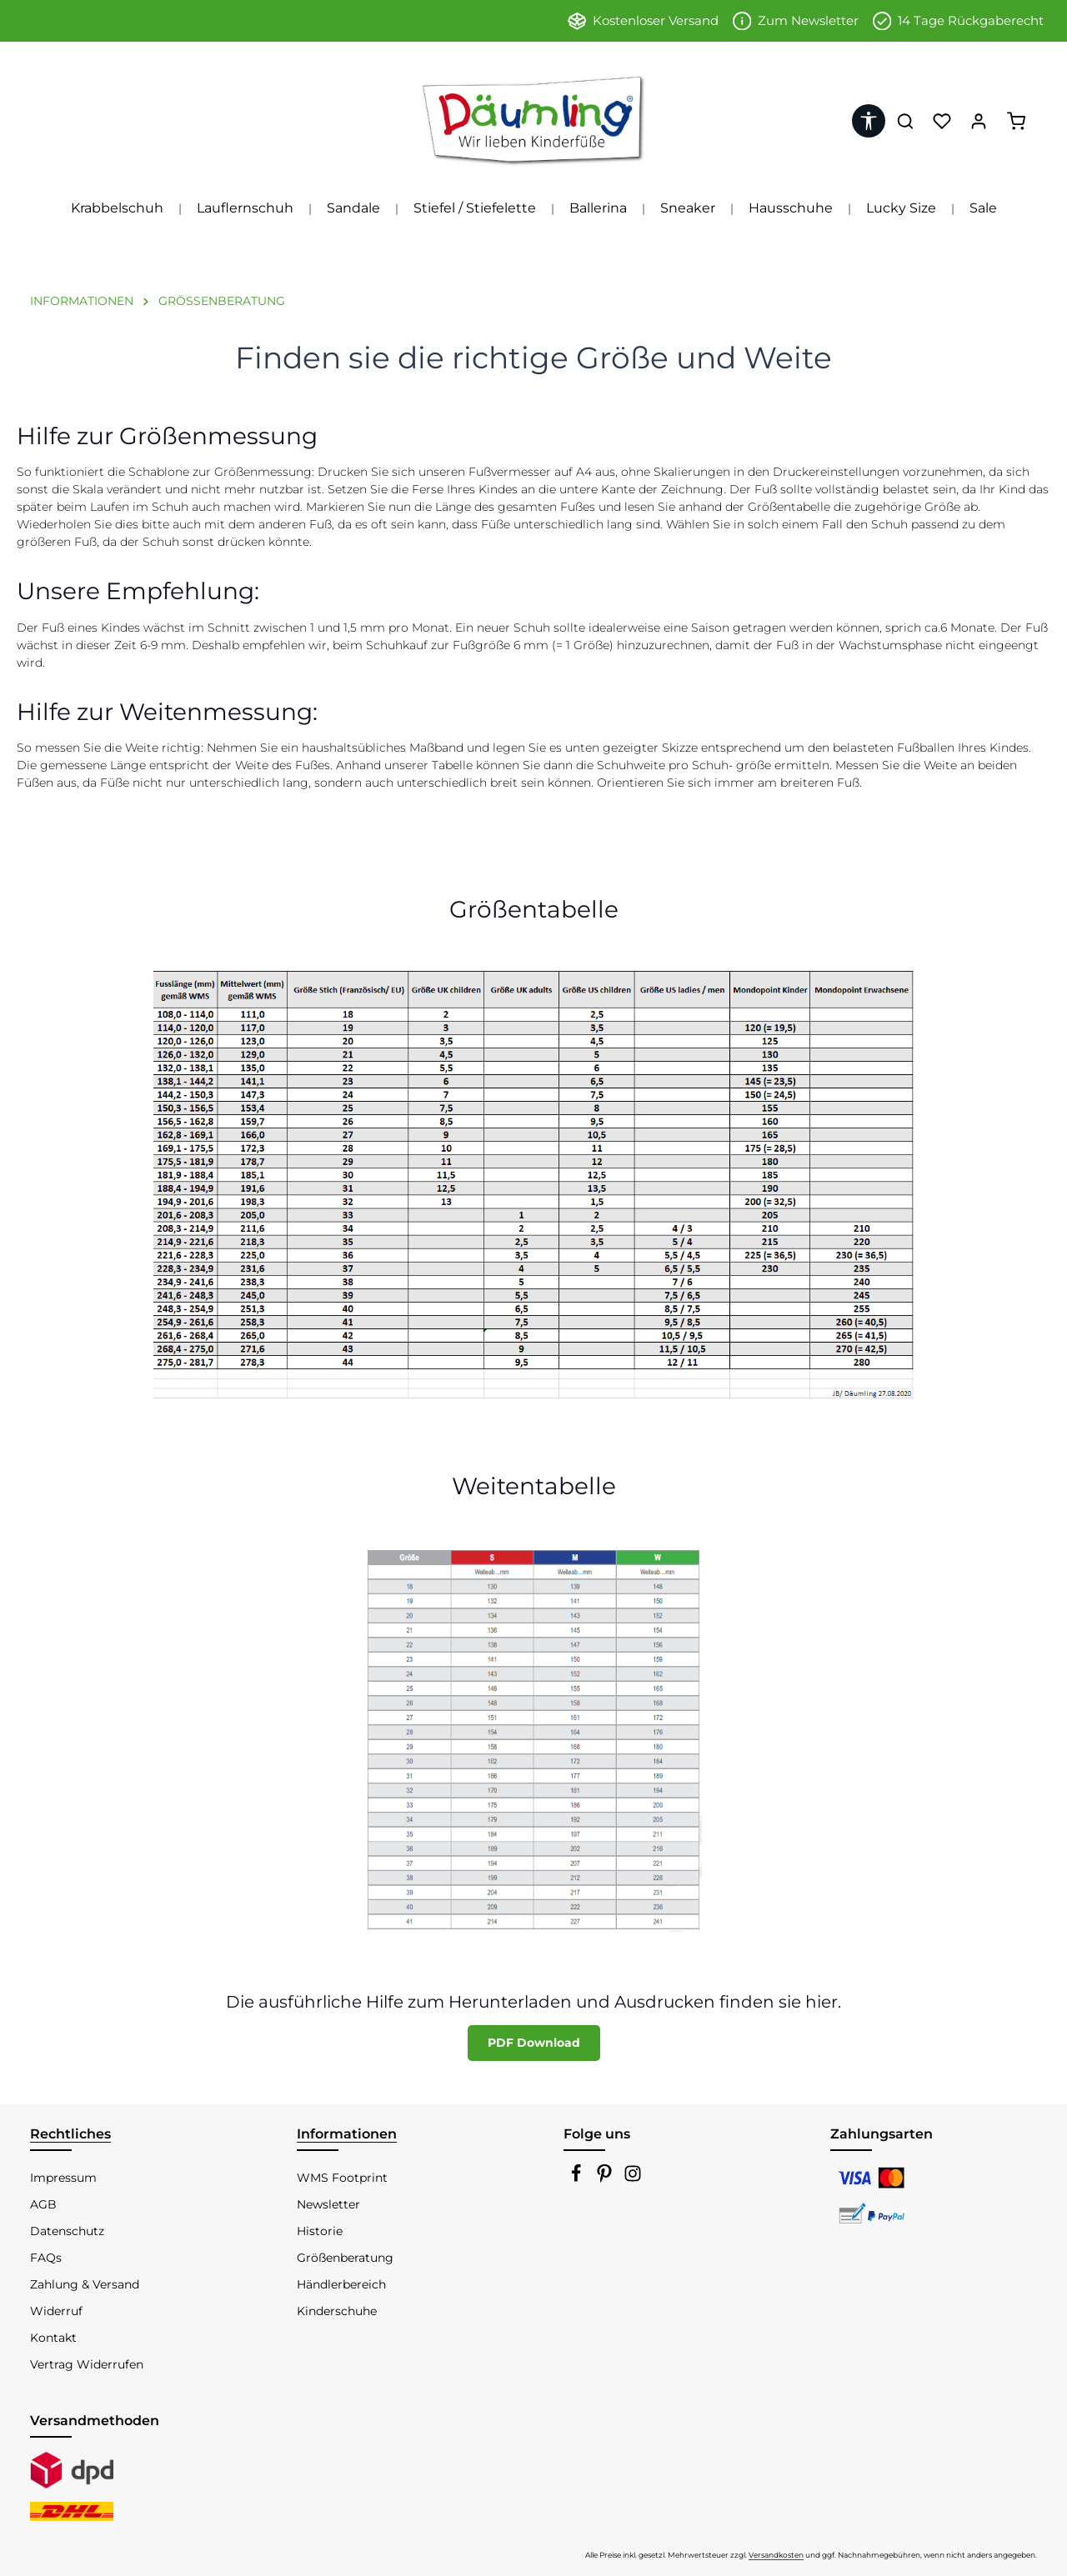 The image size is (1067, 2576). I want to click on Händlerbereich, so click(341, 2284).